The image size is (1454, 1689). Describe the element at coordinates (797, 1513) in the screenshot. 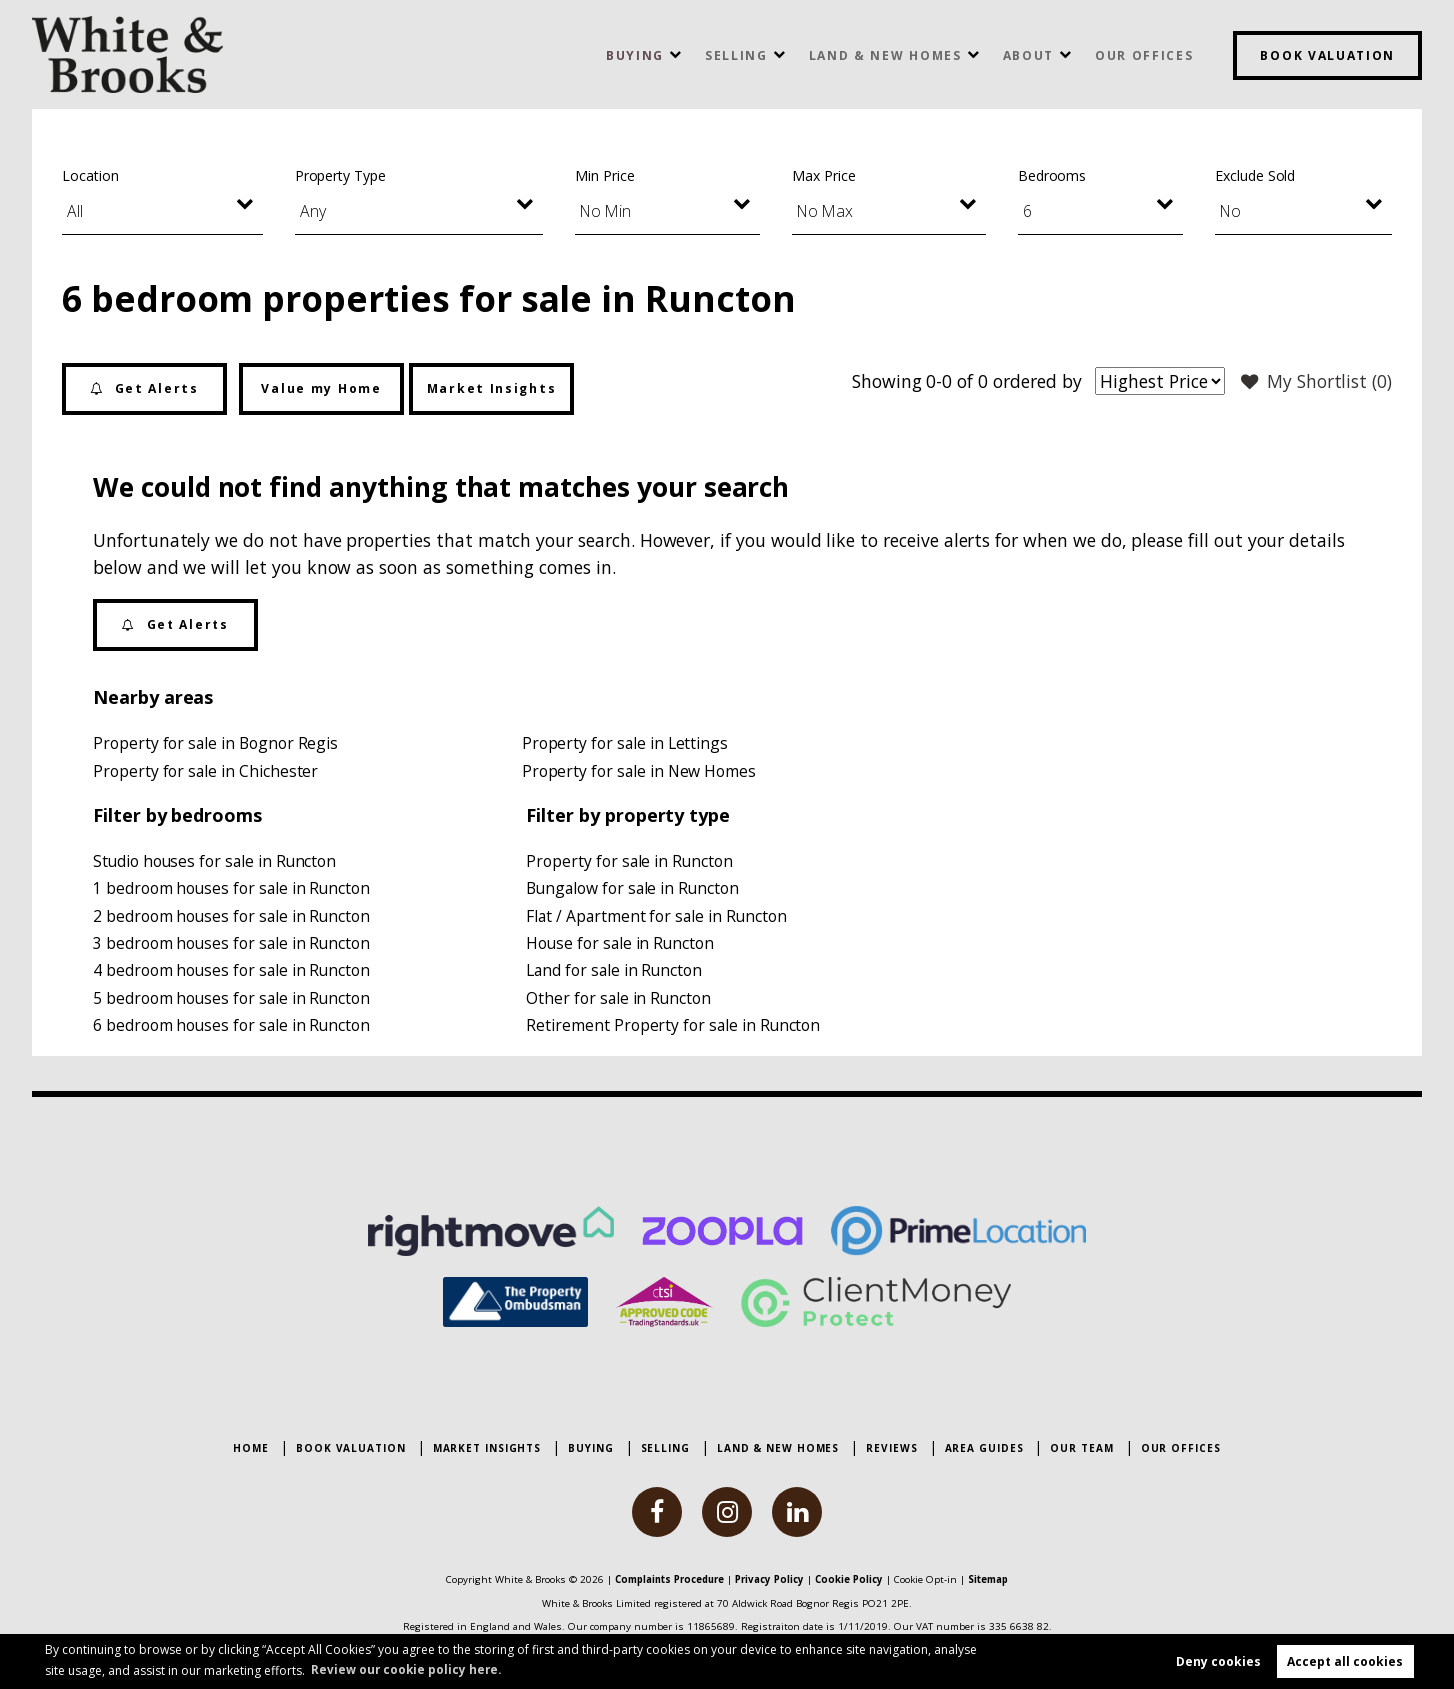

I see `[linkedin]` at that location.